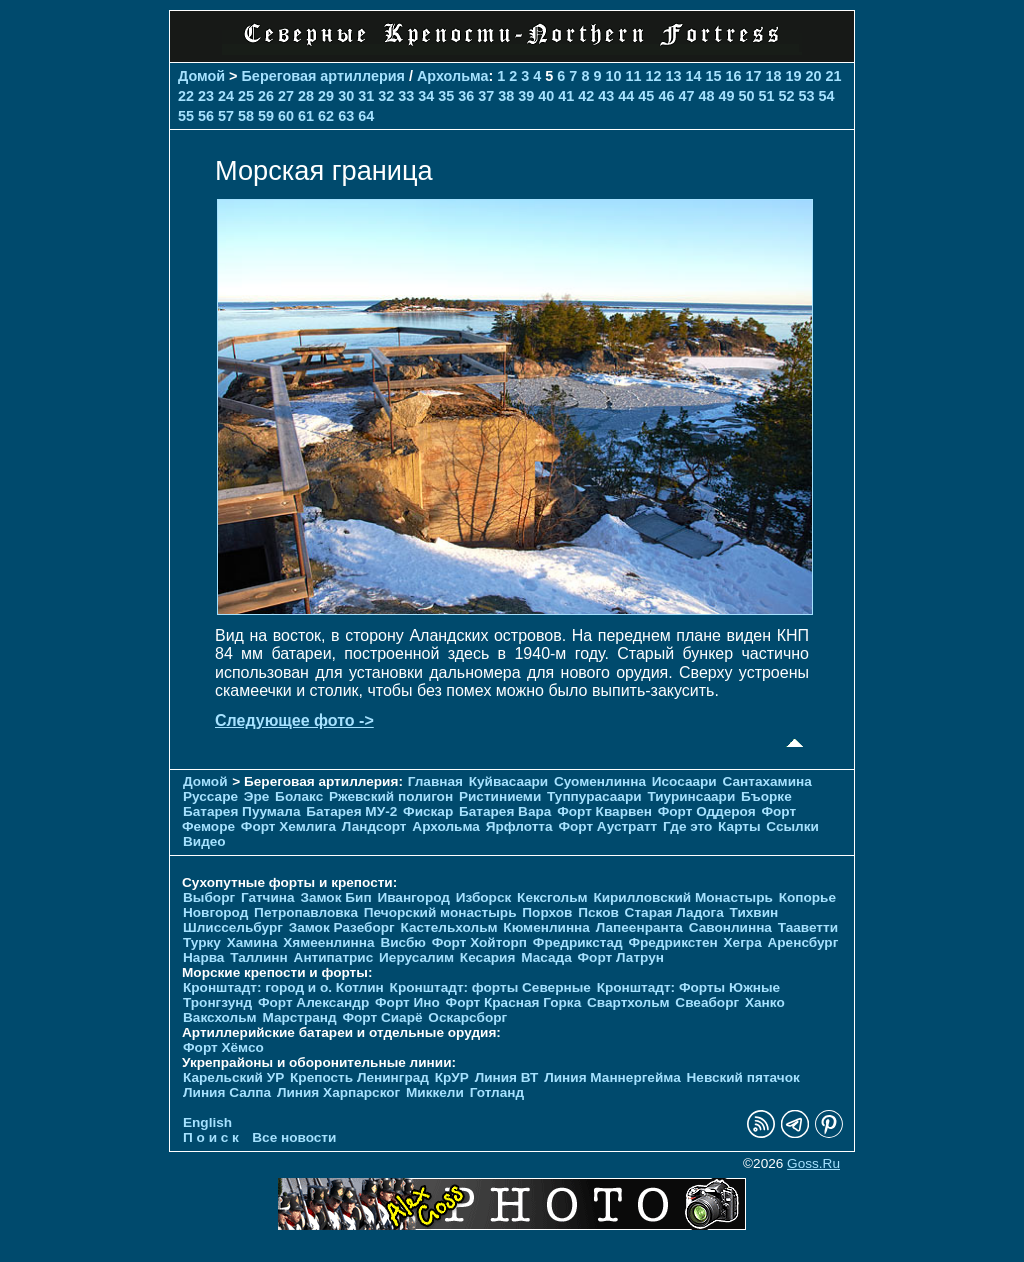  I want to click on 30, so click(346, 96).